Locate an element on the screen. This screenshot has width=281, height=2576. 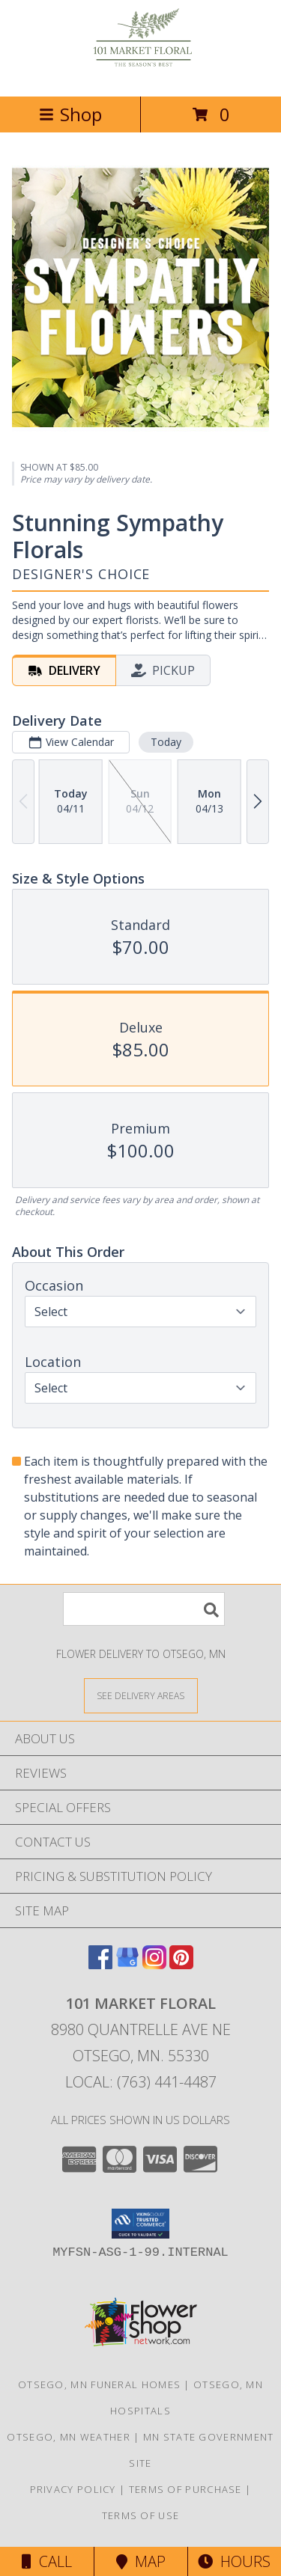
Otsego, MN Funeral Homes [Otsego, MN Funeral Homes (opens in new window)] is located at coordinates (99, 2384).